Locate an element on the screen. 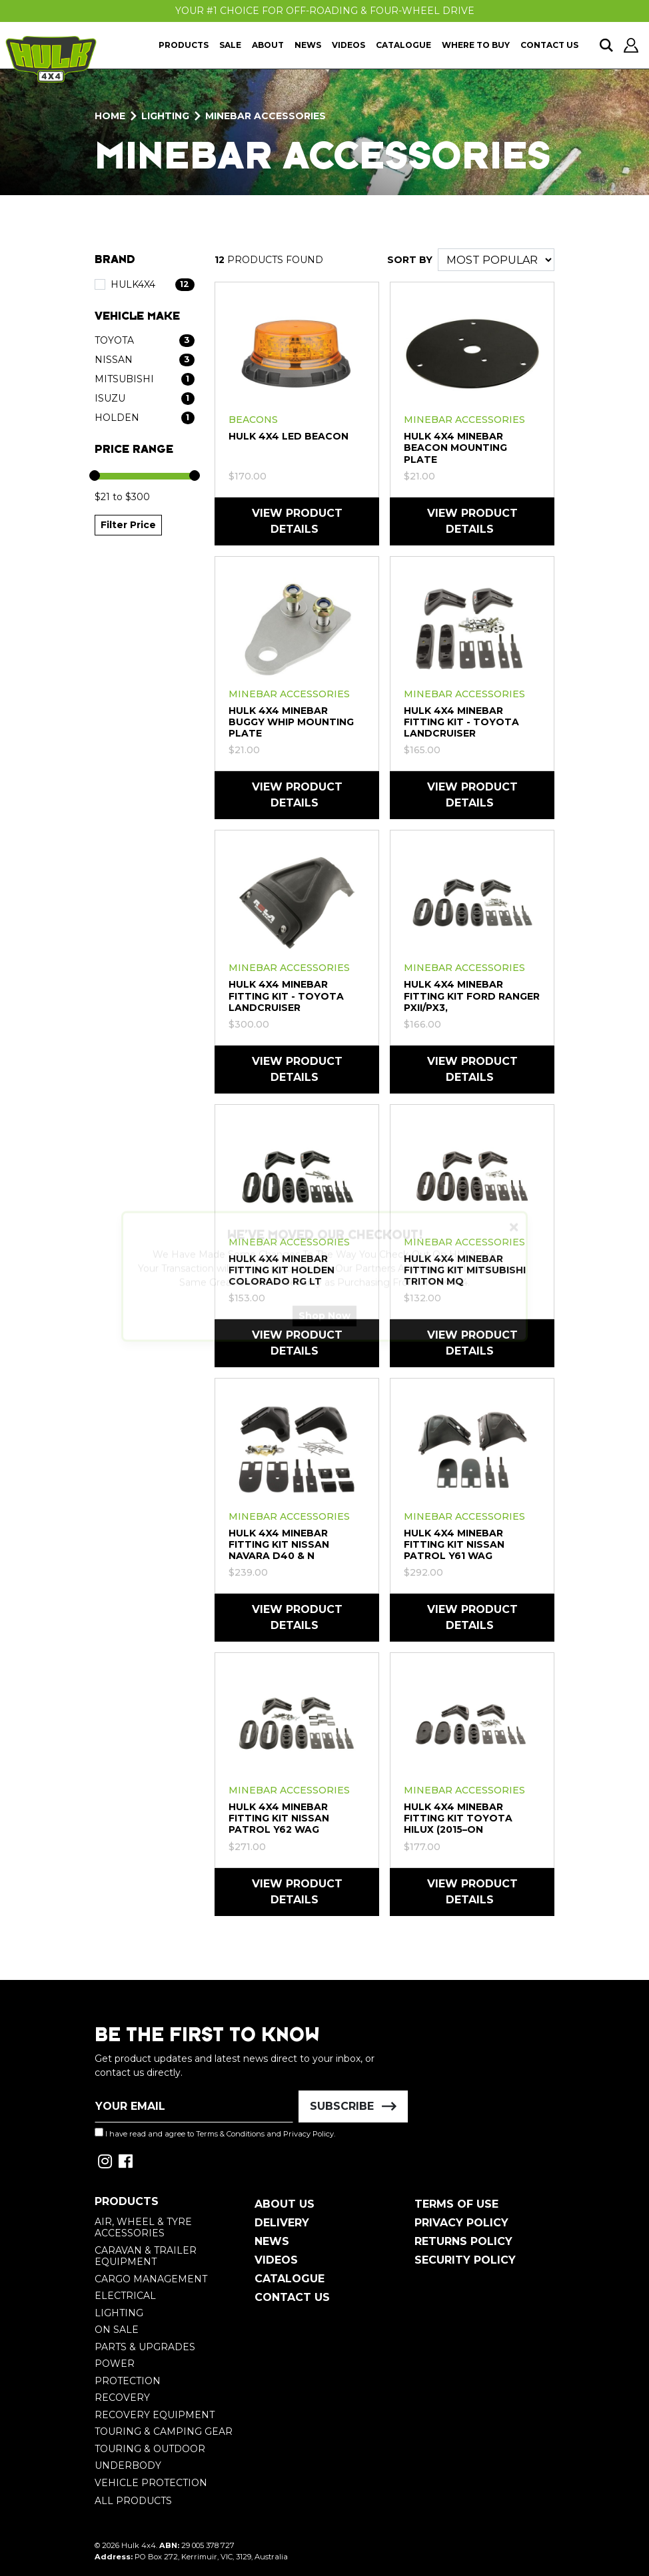 The height and width of the screenshot is (2576, 649). About Us is located at coordinates (285, 2204).